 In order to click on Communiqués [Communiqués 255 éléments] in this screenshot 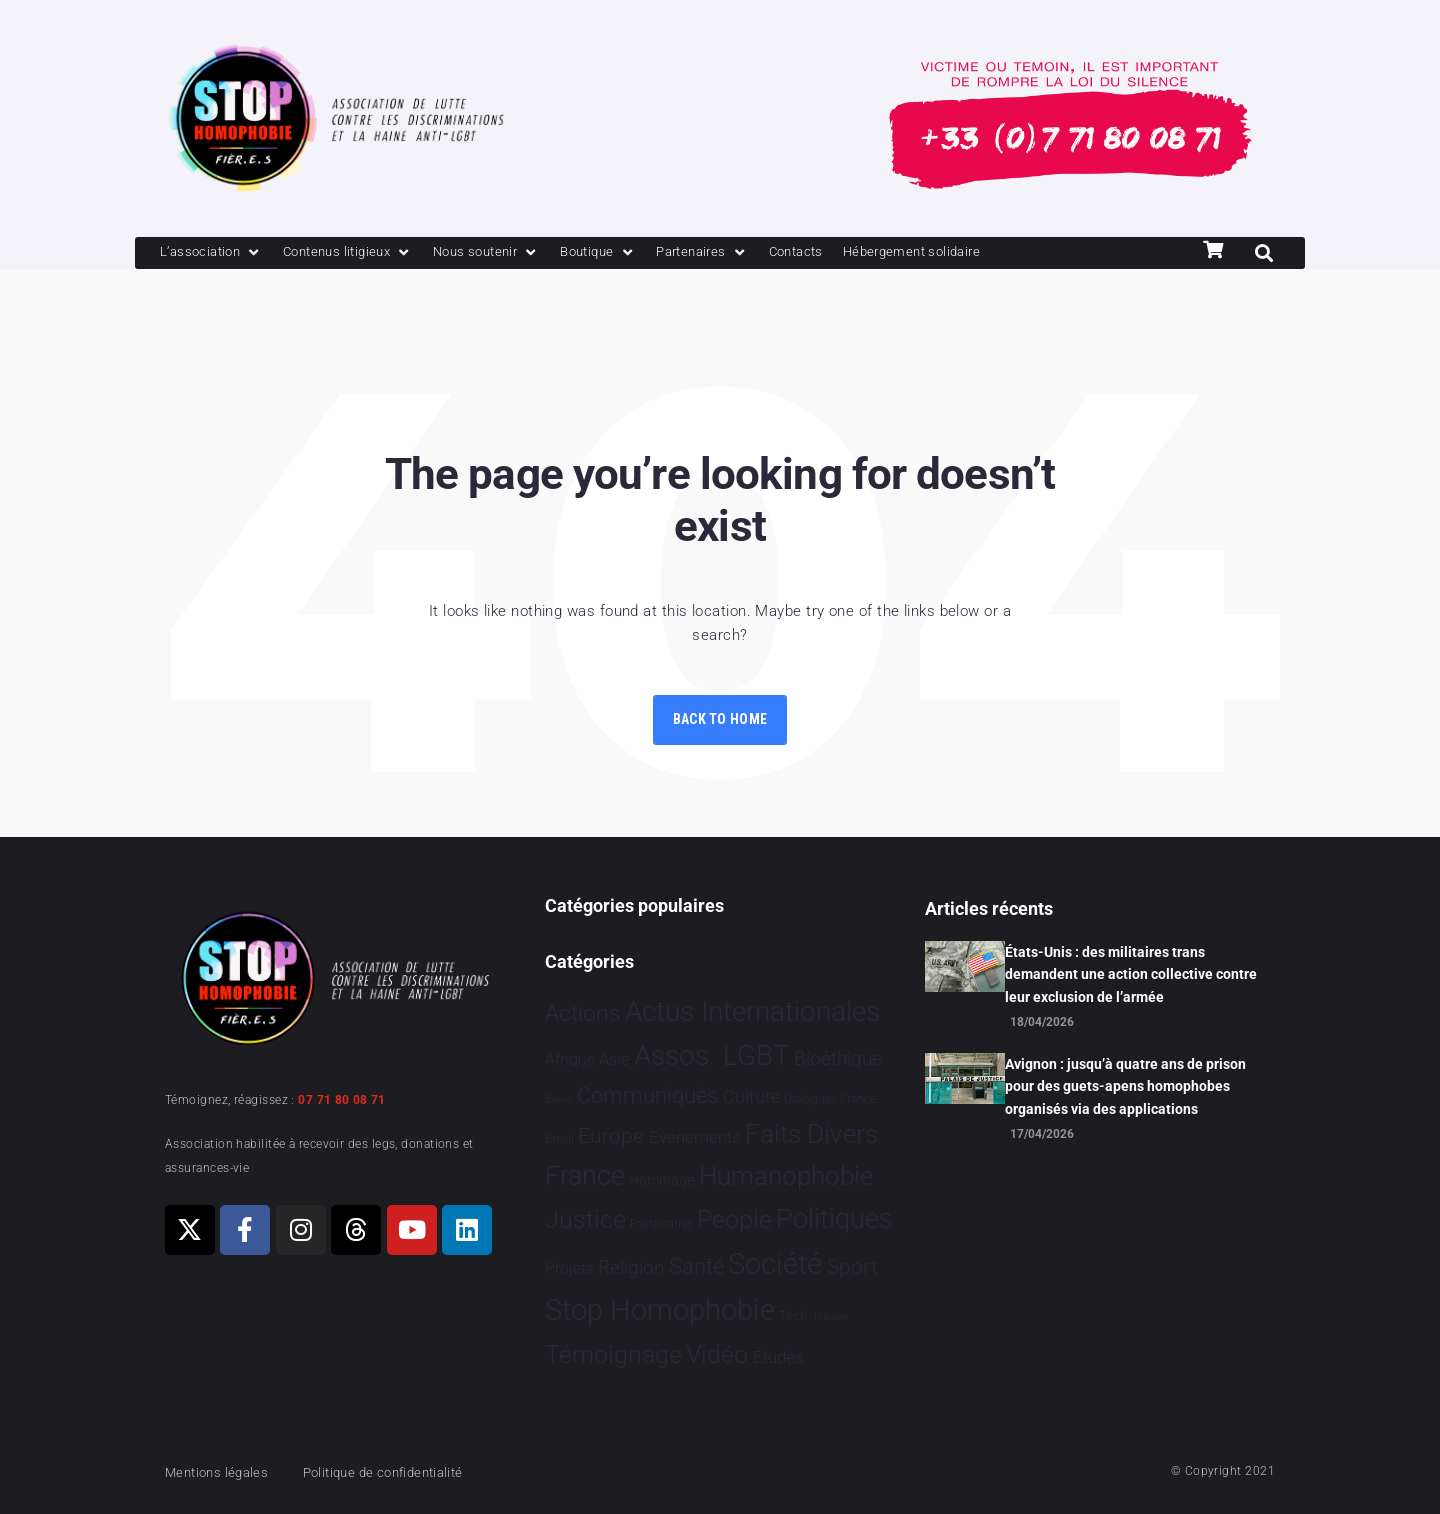, I will do `click(647, 1095)`.